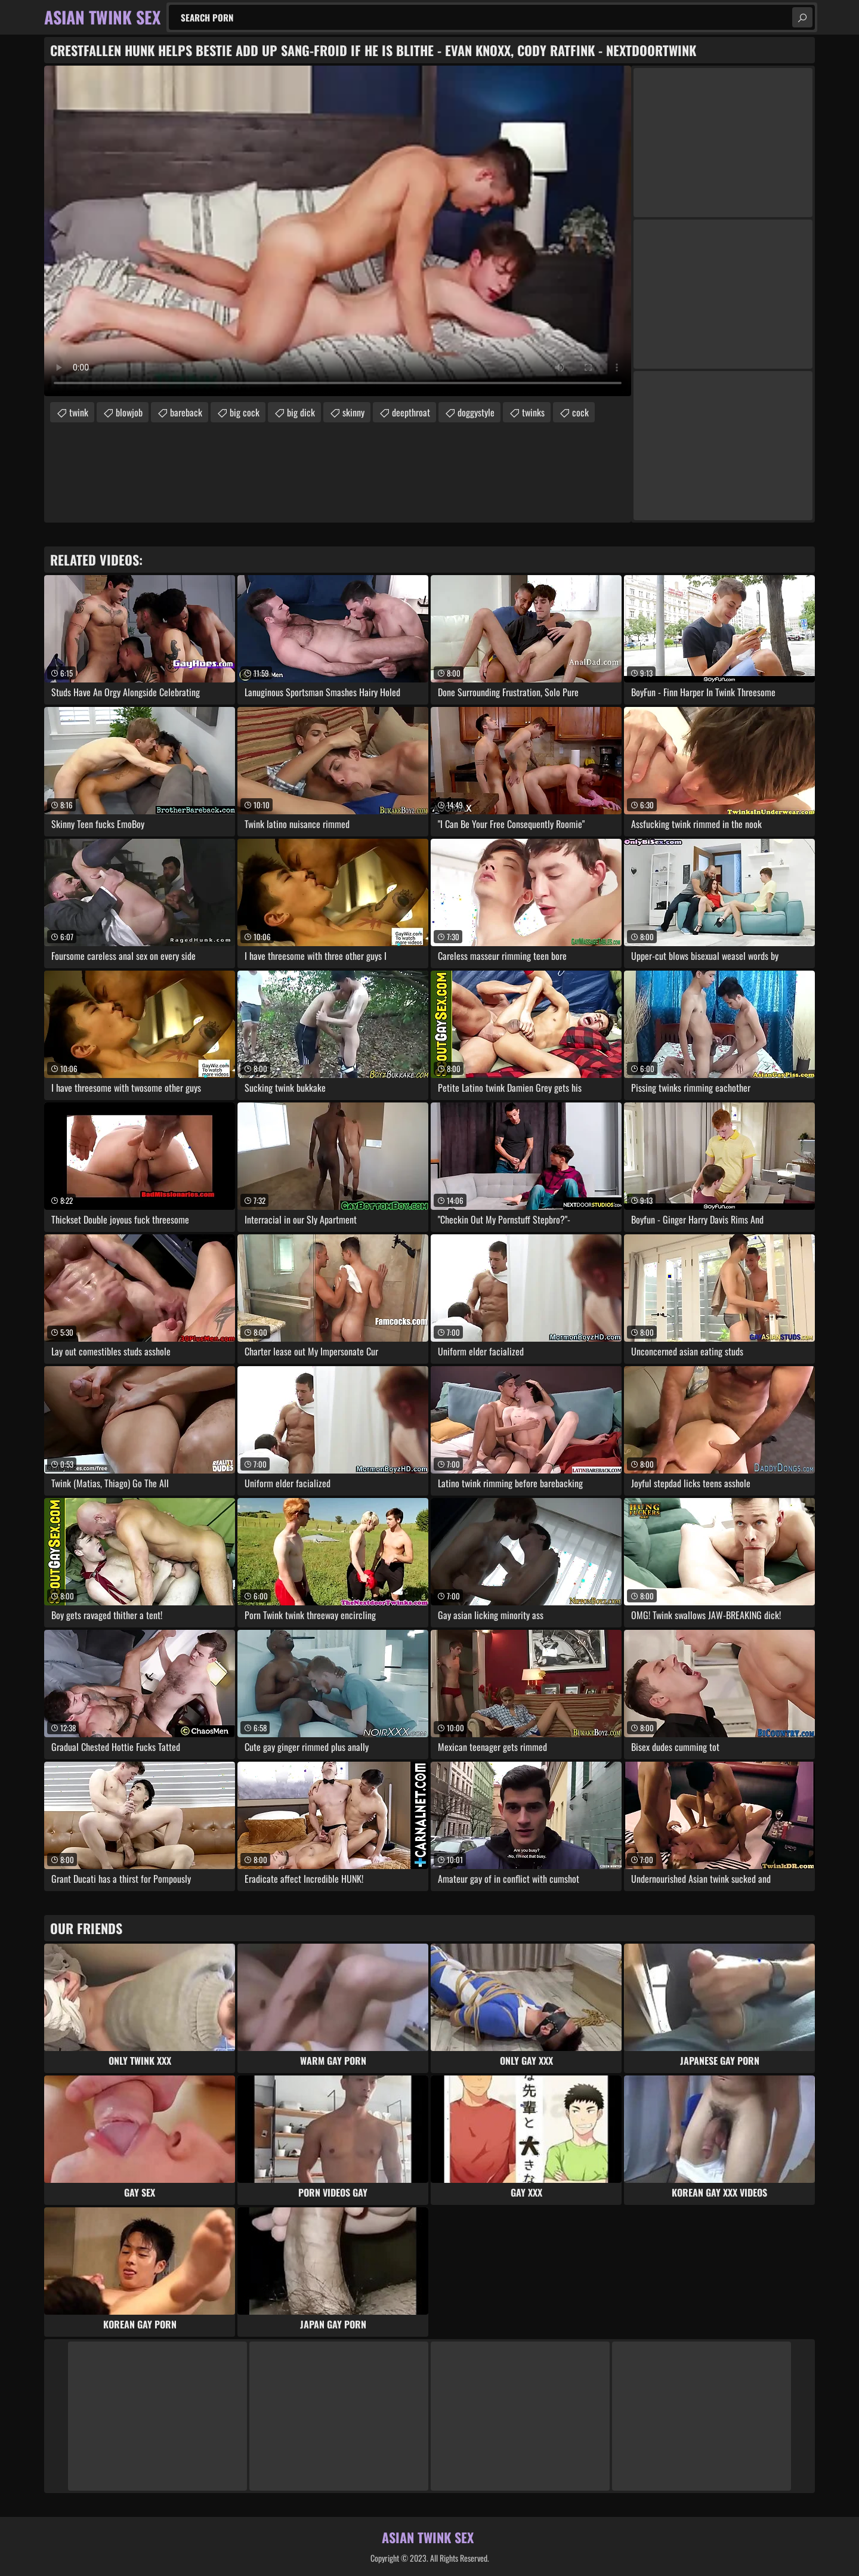 This screenshot has height=2576, width=859. I want to click on big dick, so click(301, 412).